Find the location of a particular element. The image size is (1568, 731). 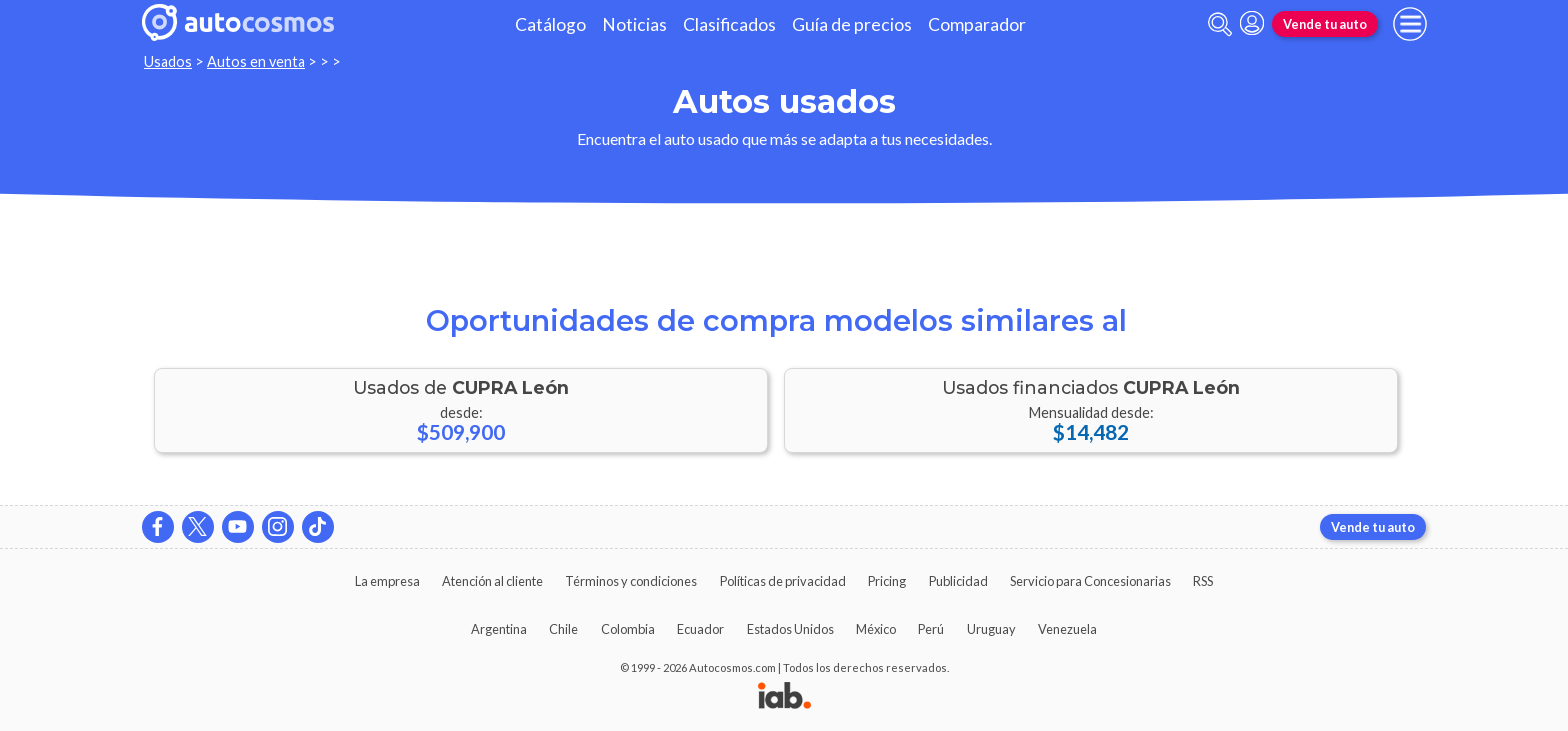

Venezuela is located at coordinates (1067, 629).